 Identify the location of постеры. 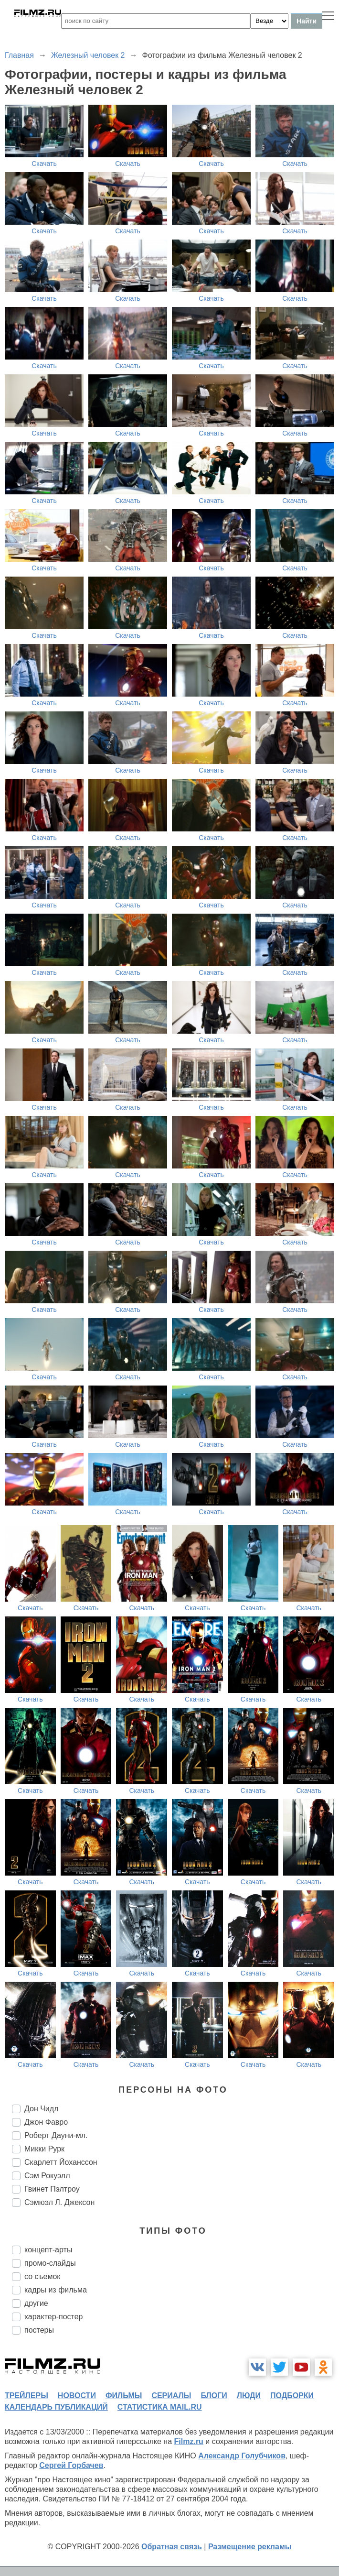
(39, 2330).